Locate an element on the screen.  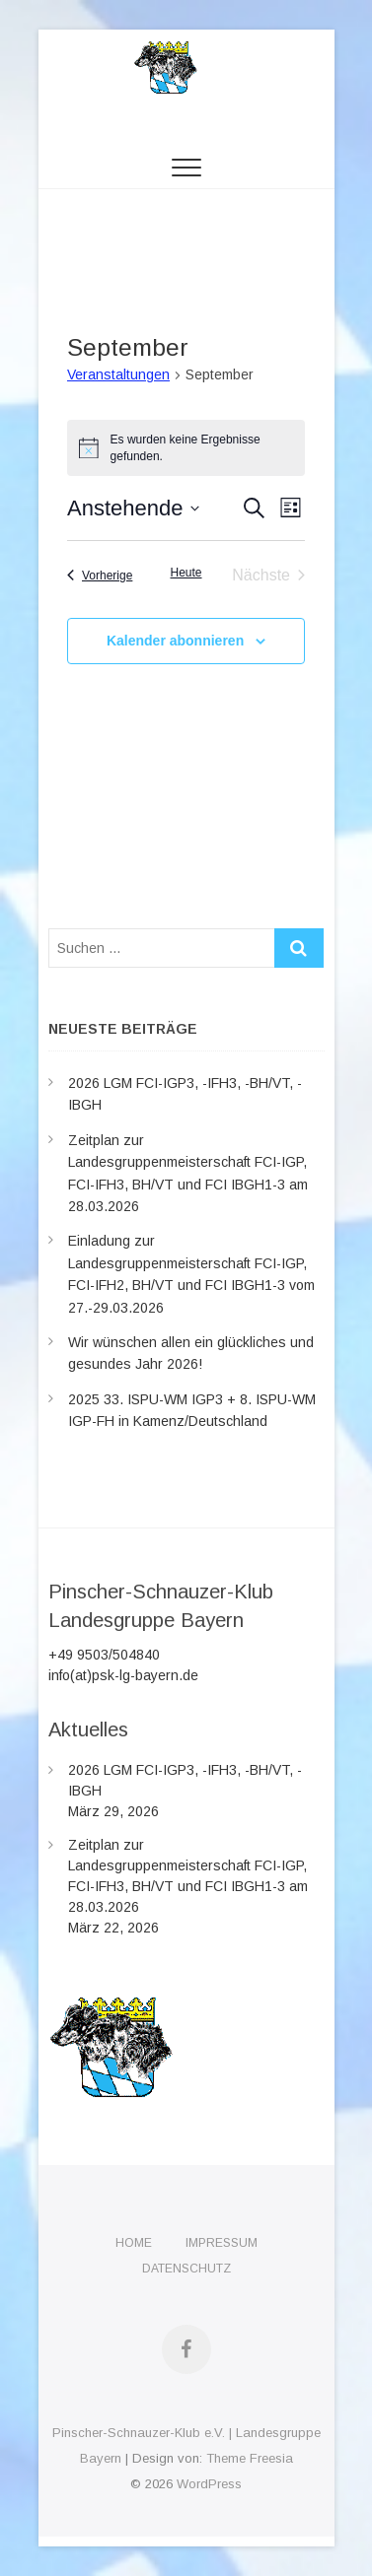
Zeitplan zur Landesgruppenmeisterschaft FCI-IGP, FCI-IFH3, BH/VT und FCI IBGH1-3 am 28.03.2026 is located at coordinates (188, 1876).